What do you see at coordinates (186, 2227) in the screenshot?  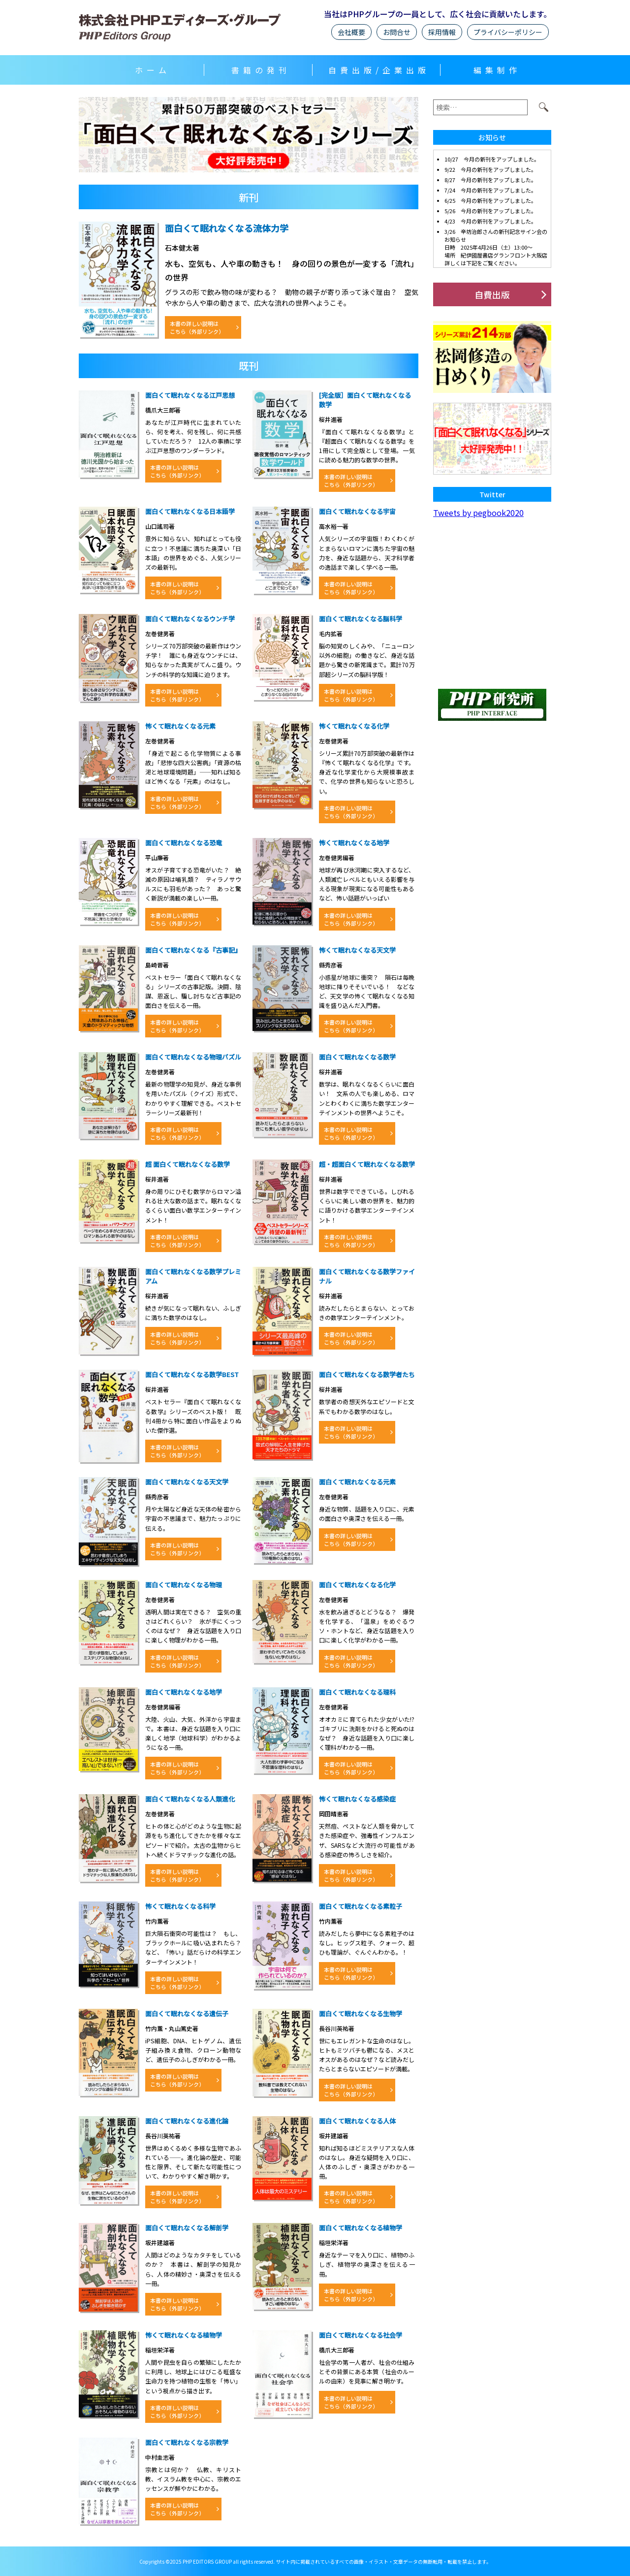 I see `面白くて眠れなくなる解剖学` at bounding box center [186, 2227].